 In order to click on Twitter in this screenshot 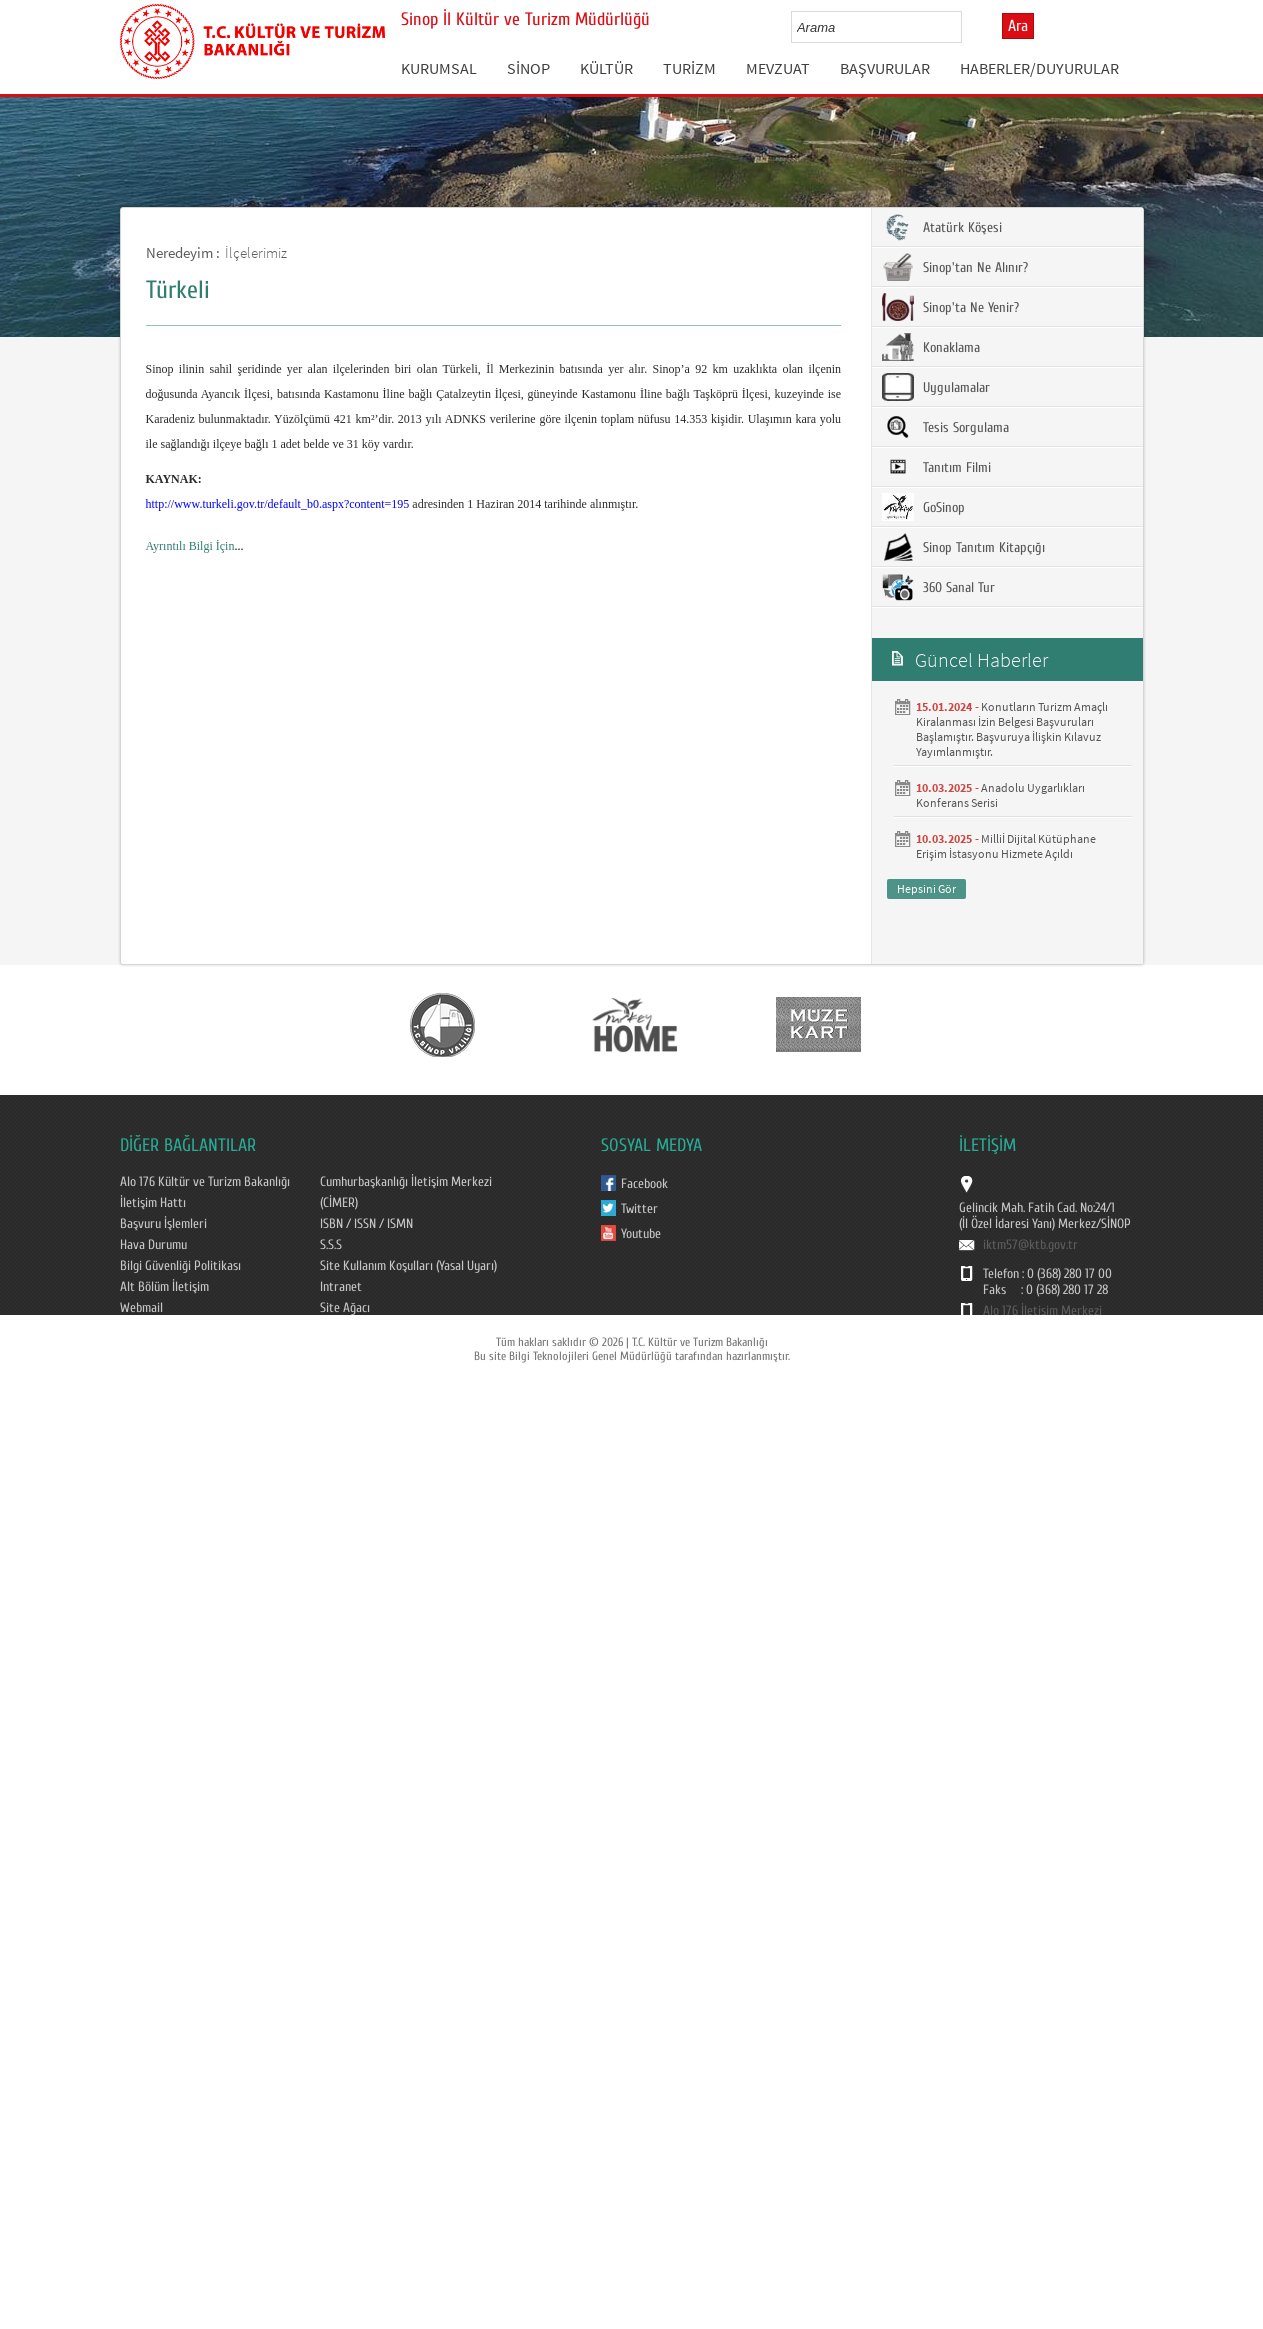, I will do `click(639, 1209)`.